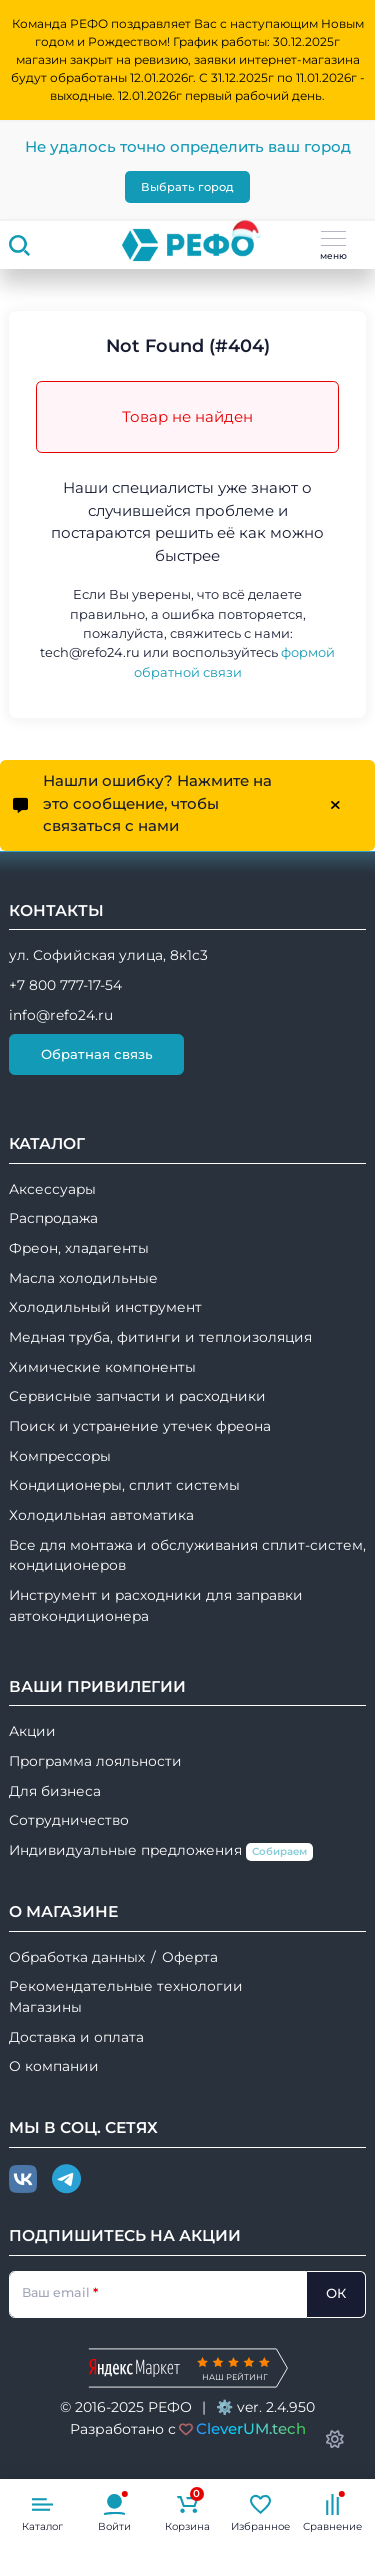 Image resolution: width=375 pixels, height=2549 pixels. What do you see at coordinates (124, 1485) in the screenshot?
I see `Кондиционеры, сплит системы` at bounding box center [124, 1485].